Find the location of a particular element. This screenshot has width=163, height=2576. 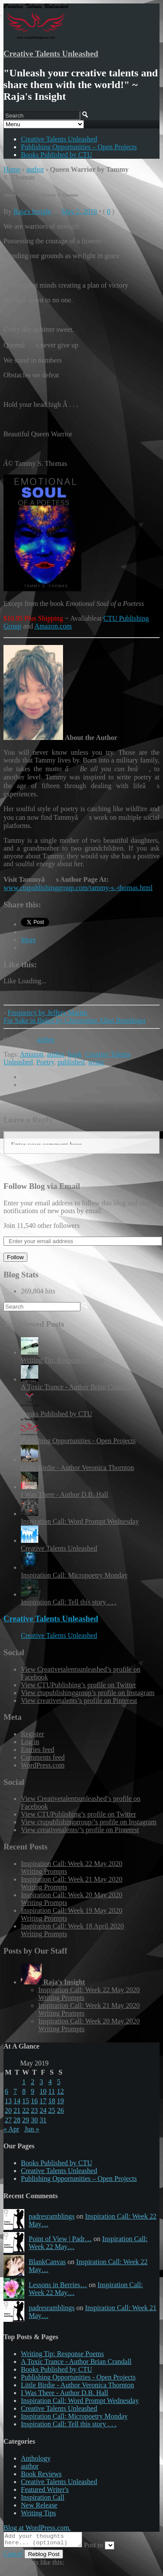

Frequency by Jeffery Martin is located at coordinates (47, 1012).